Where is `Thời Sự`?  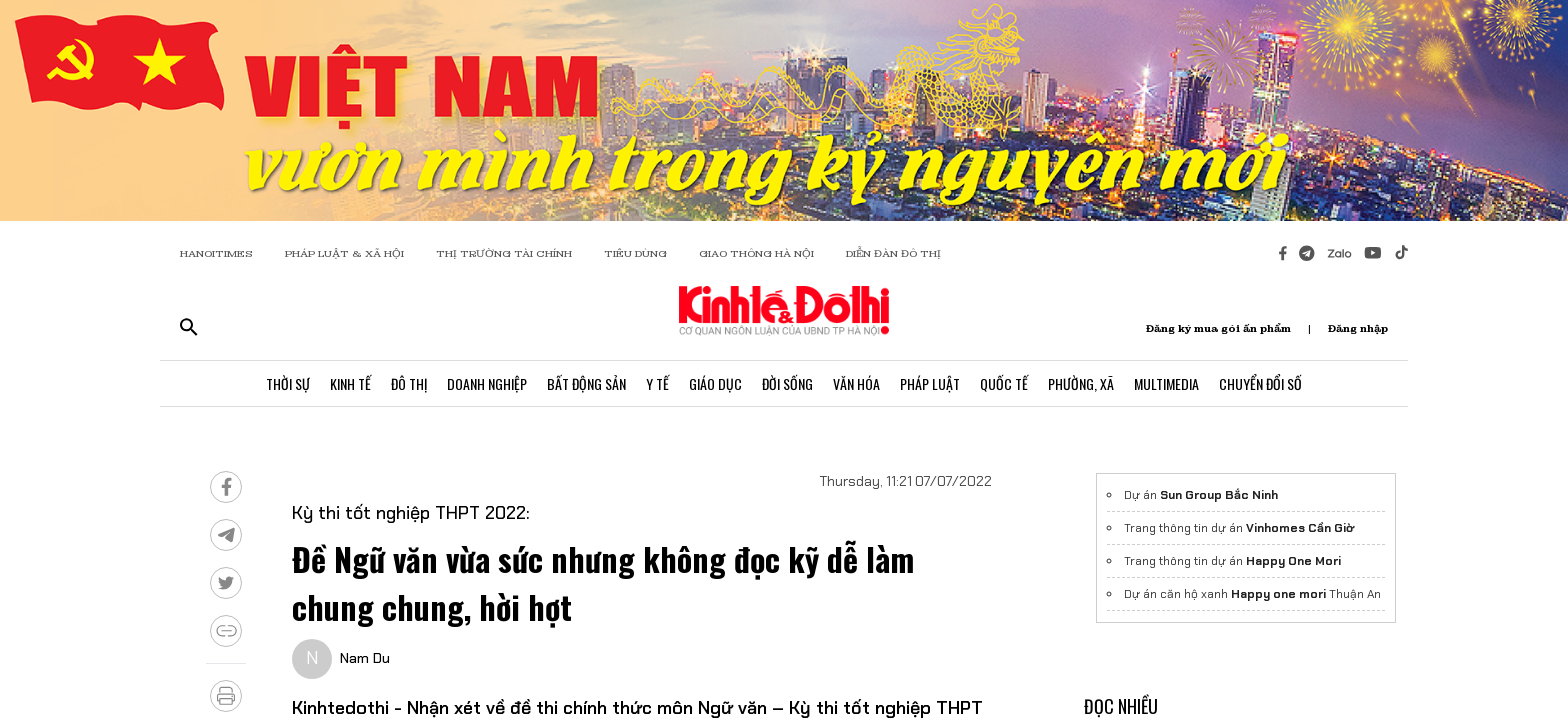 Thời Sự is located at coordinates (288, 383).